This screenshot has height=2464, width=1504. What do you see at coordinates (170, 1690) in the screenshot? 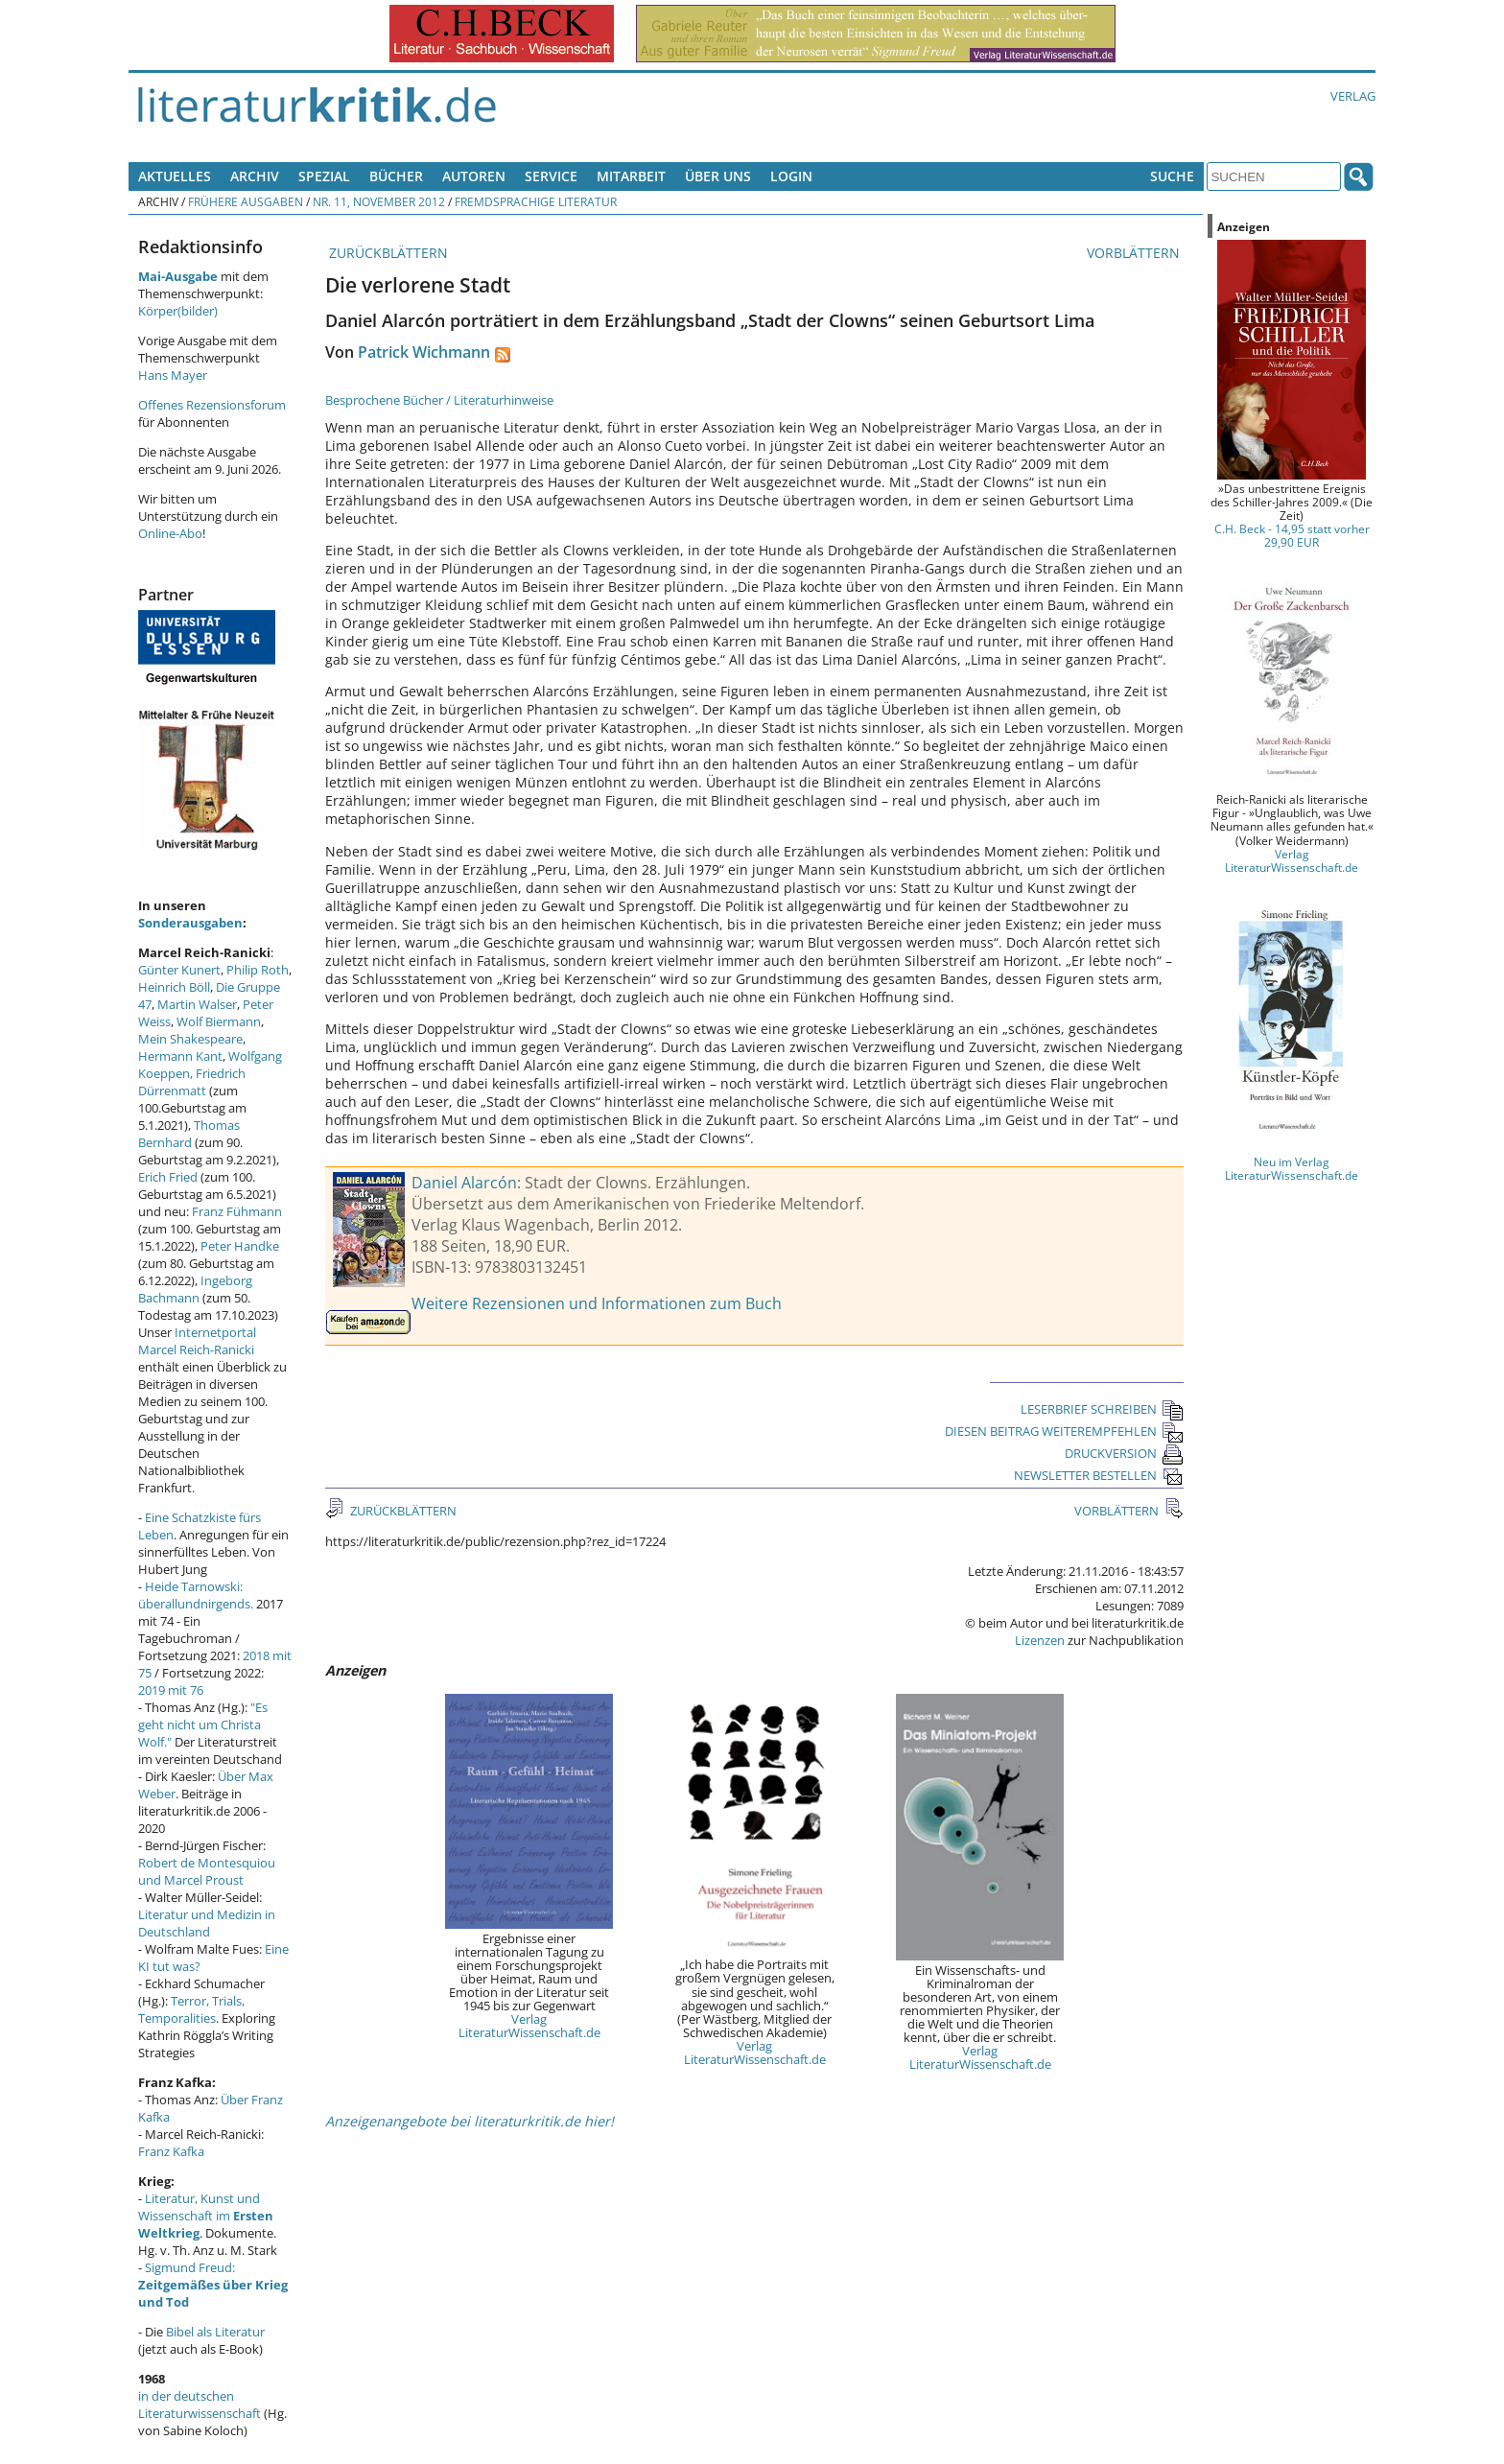
I see `2019 mit 76` at bounding box center [170, 1690].